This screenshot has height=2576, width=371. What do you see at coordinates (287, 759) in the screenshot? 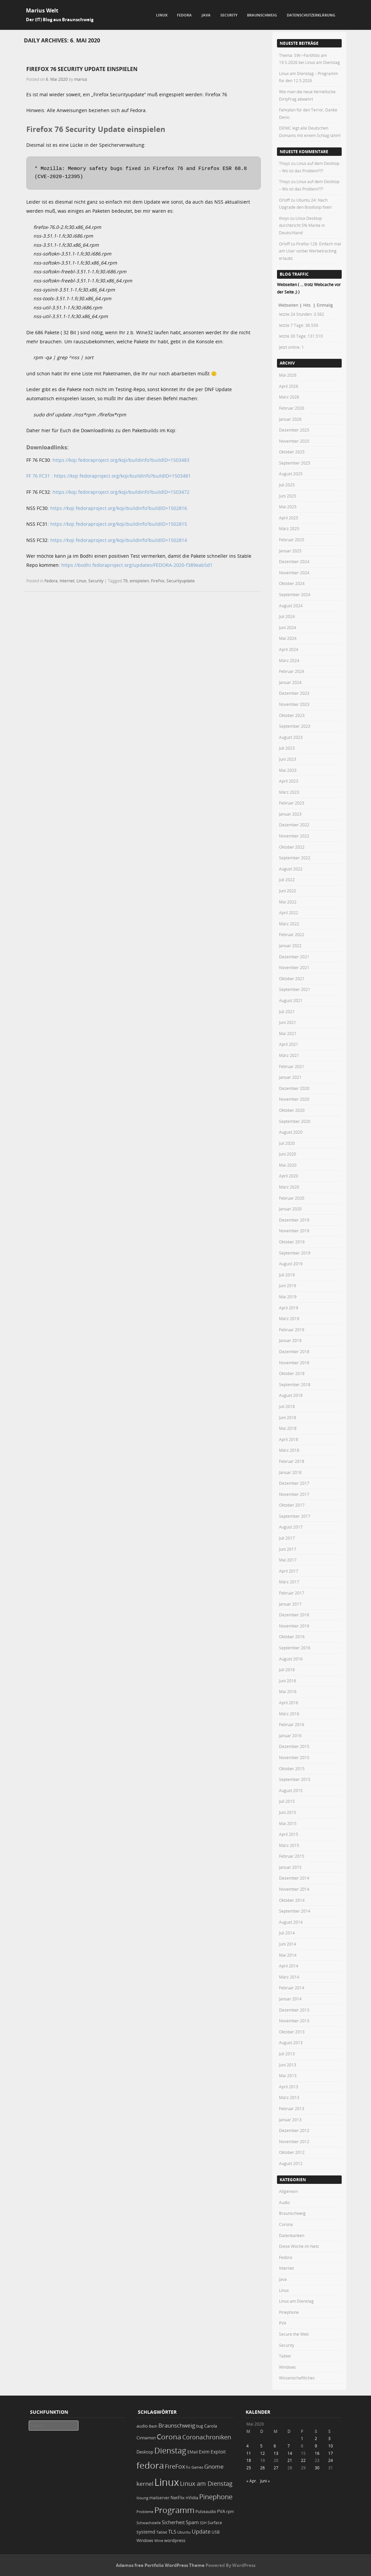
I see `Juni 2023` at bounding box center [287, 759].